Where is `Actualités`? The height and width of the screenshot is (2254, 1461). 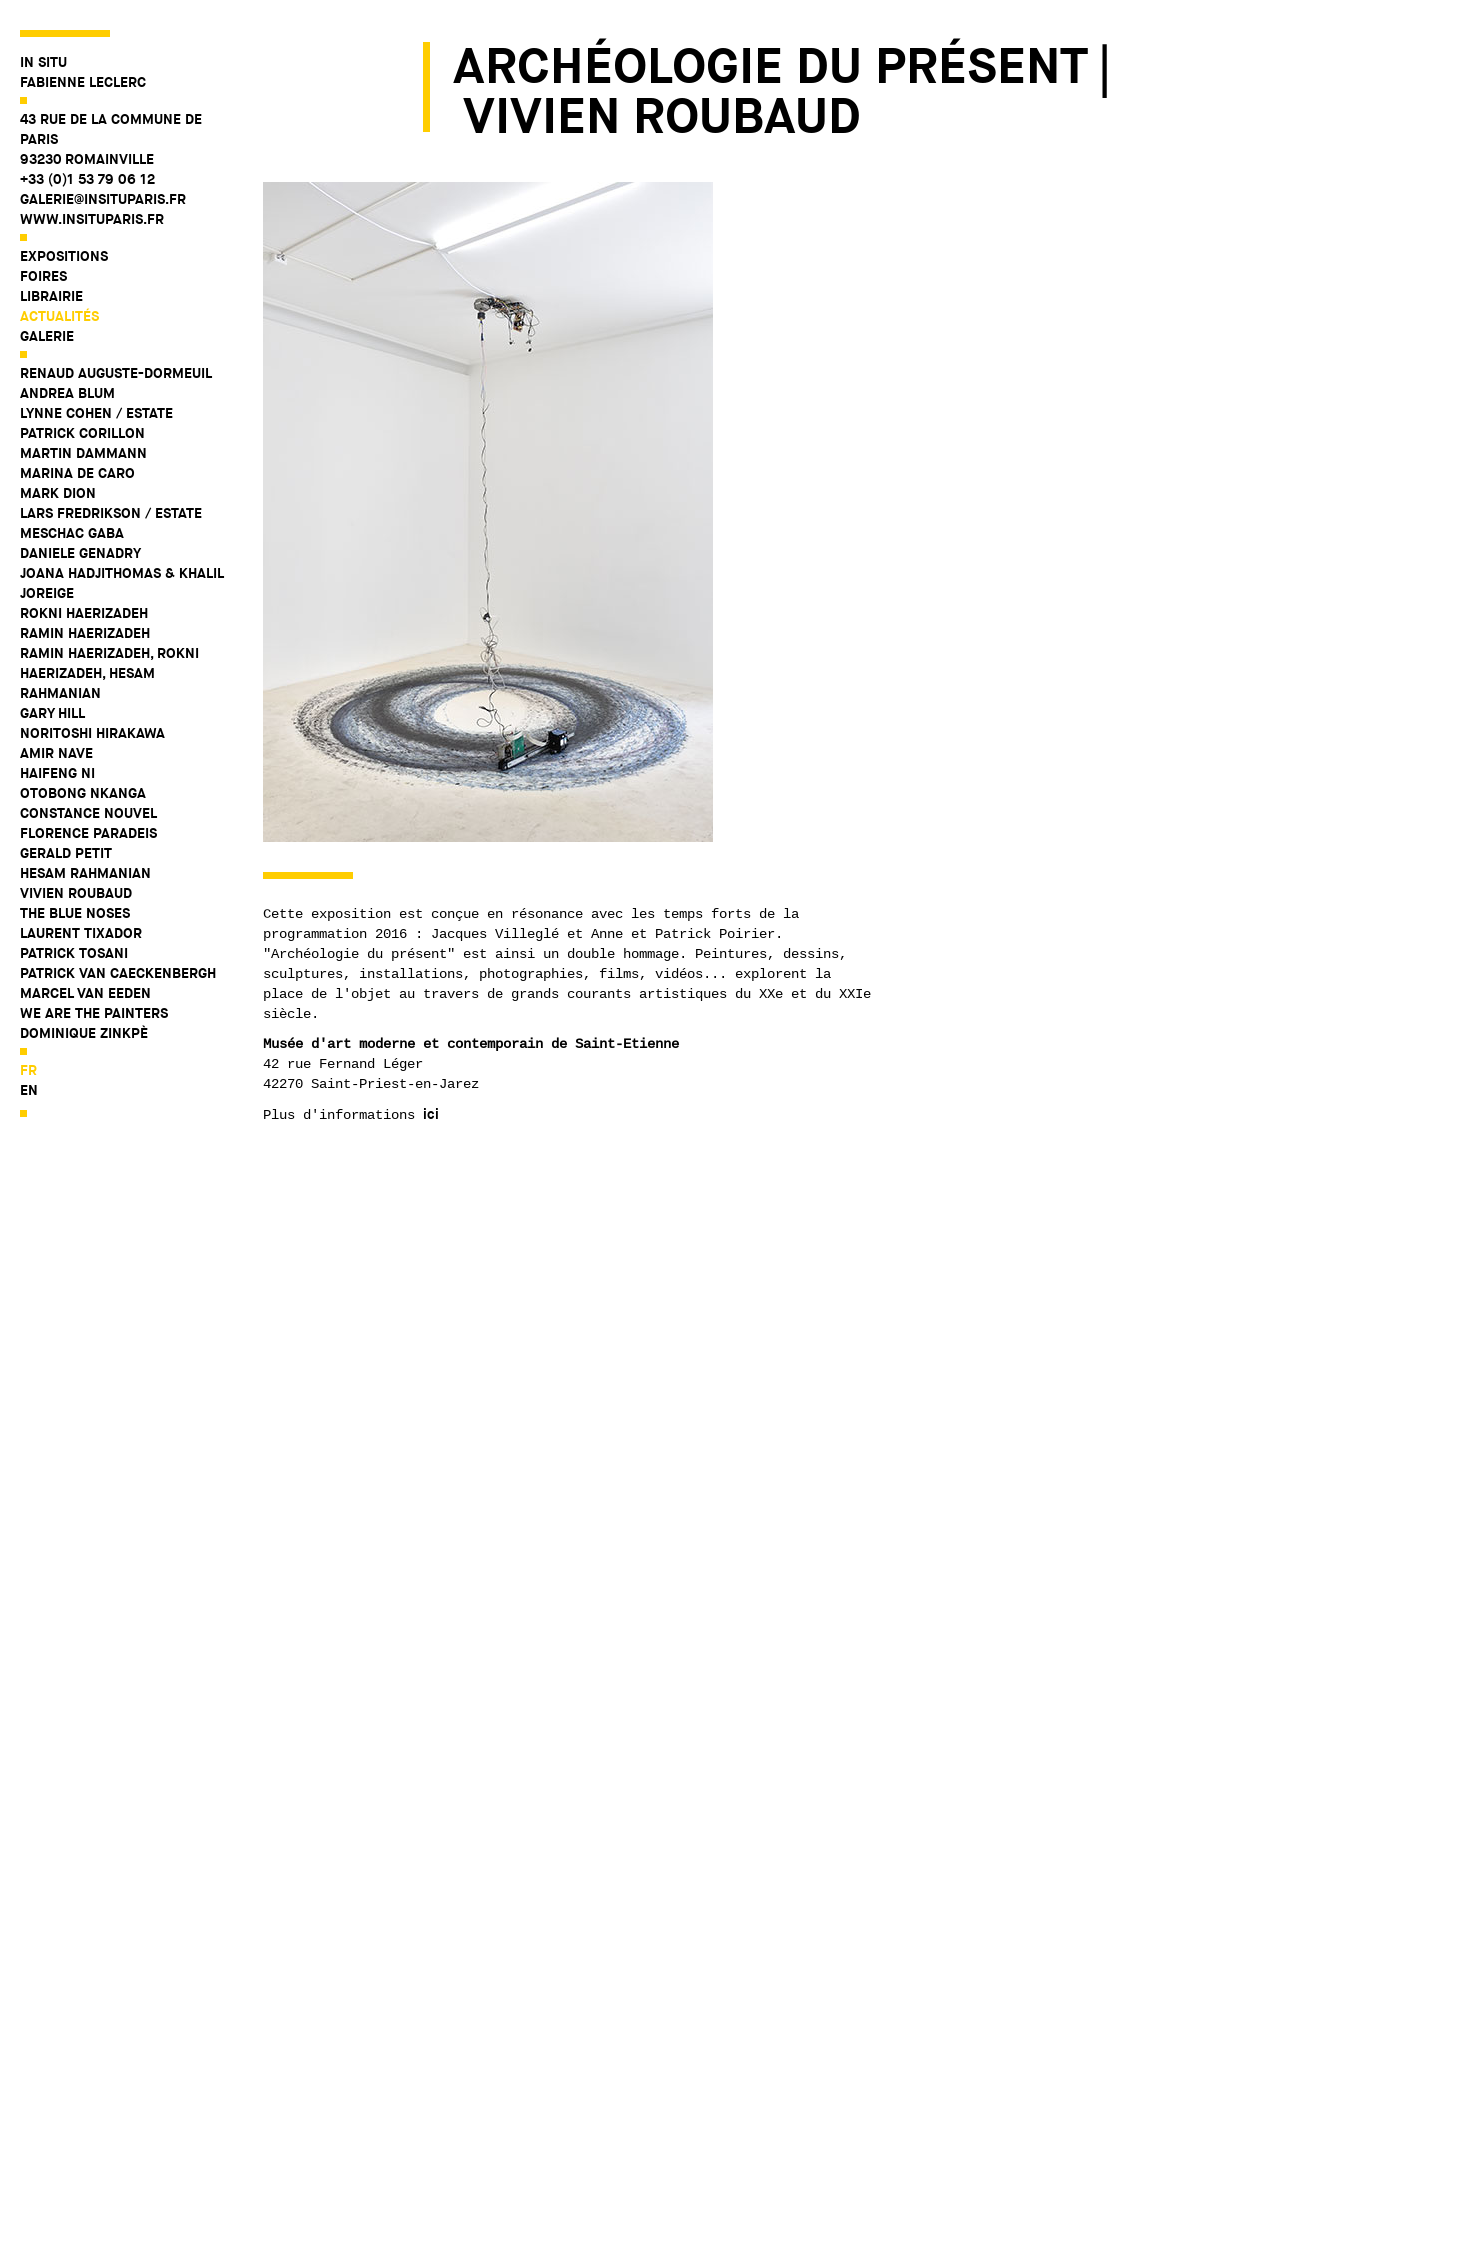
Actualités is located at coordinates (59, 316).